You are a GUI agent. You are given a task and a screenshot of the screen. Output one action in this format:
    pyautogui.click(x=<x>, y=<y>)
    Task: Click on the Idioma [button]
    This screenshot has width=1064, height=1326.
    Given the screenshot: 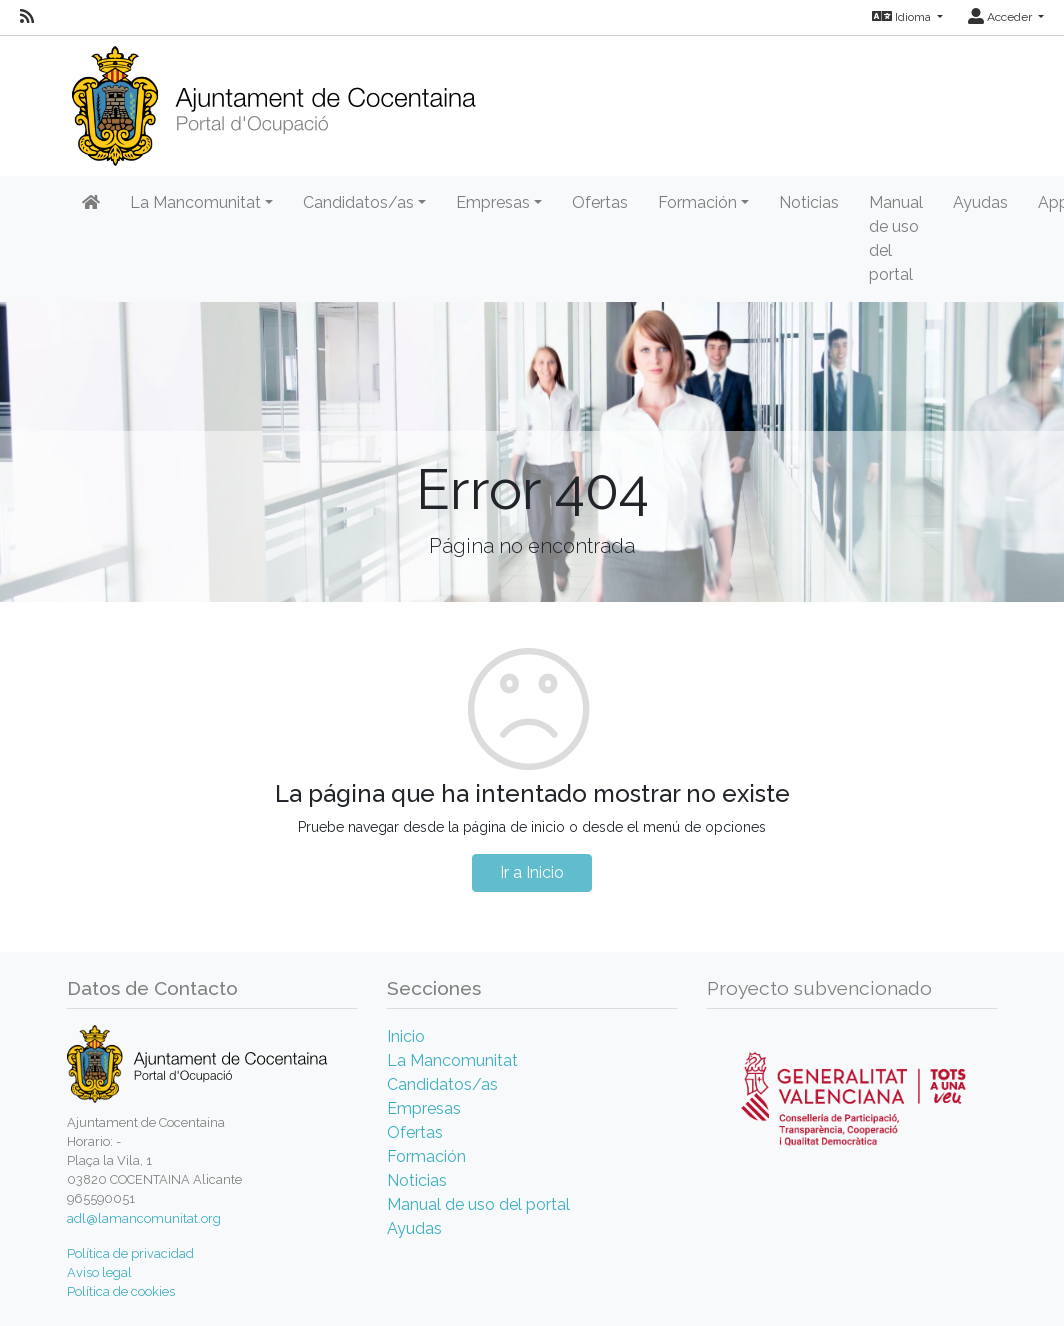 What is the action you would take?
    pyautogui.click(x=903, y=17)
    